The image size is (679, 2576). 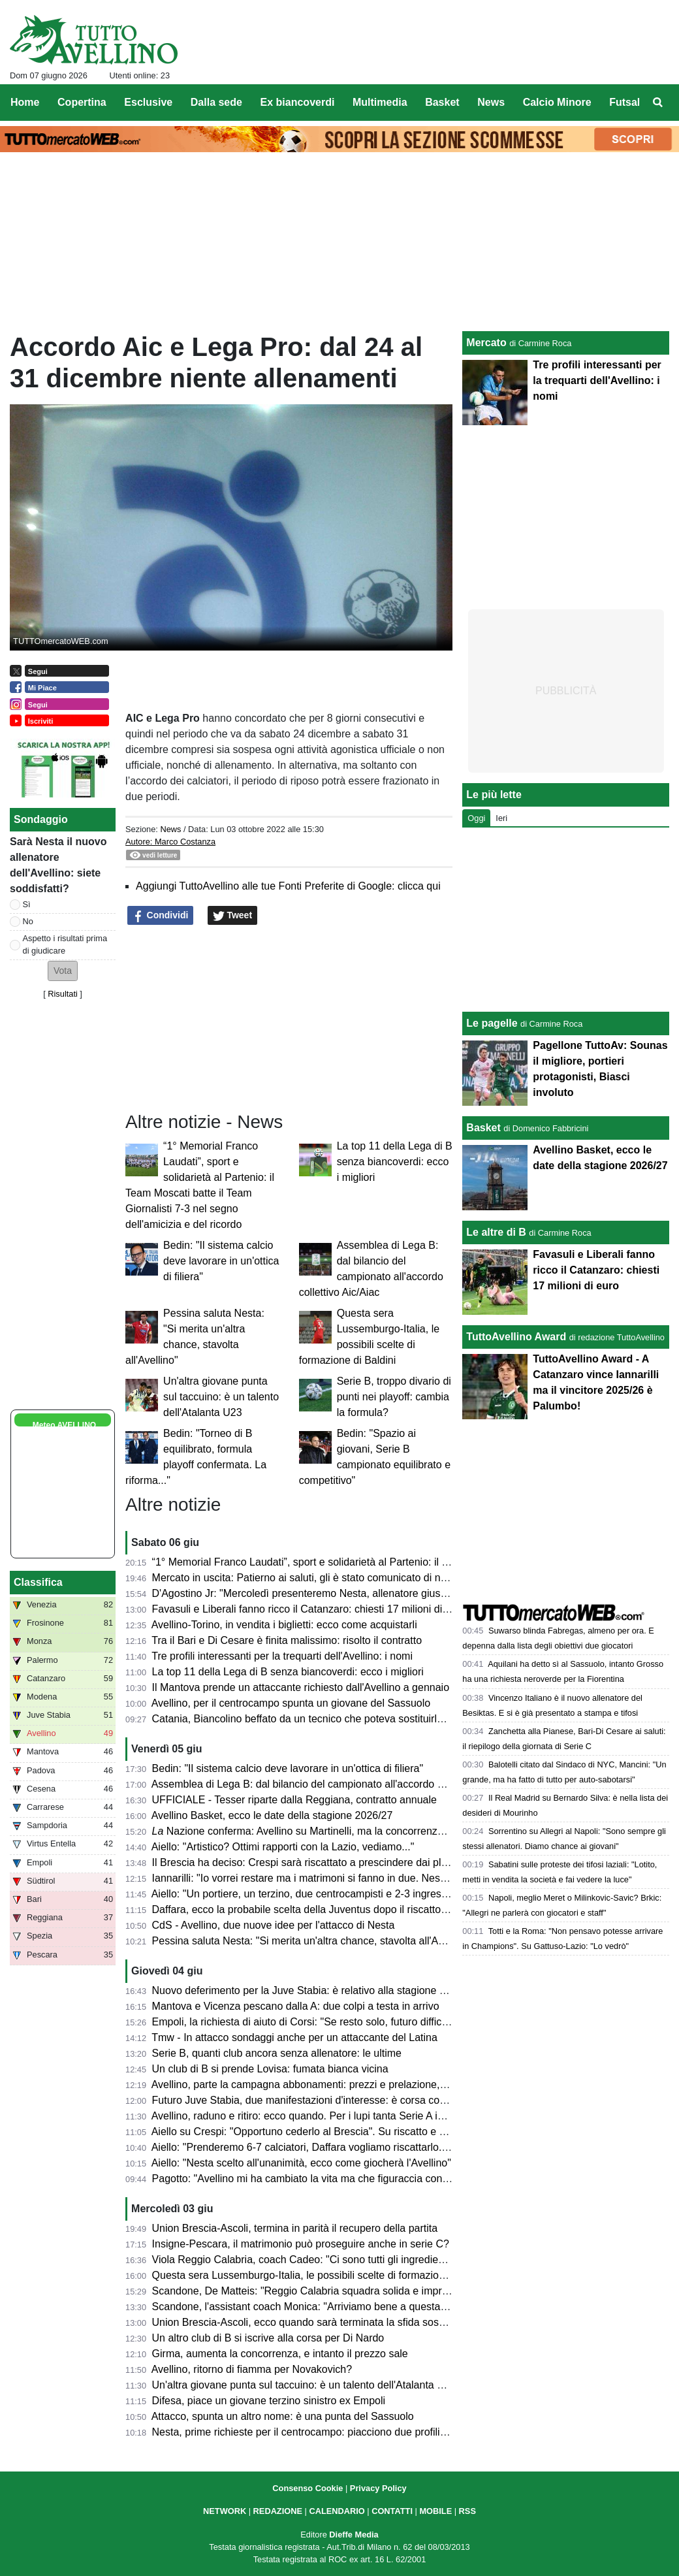 I want to click on Ex biancoverdi [menuitem], so click(x=298, y=102).